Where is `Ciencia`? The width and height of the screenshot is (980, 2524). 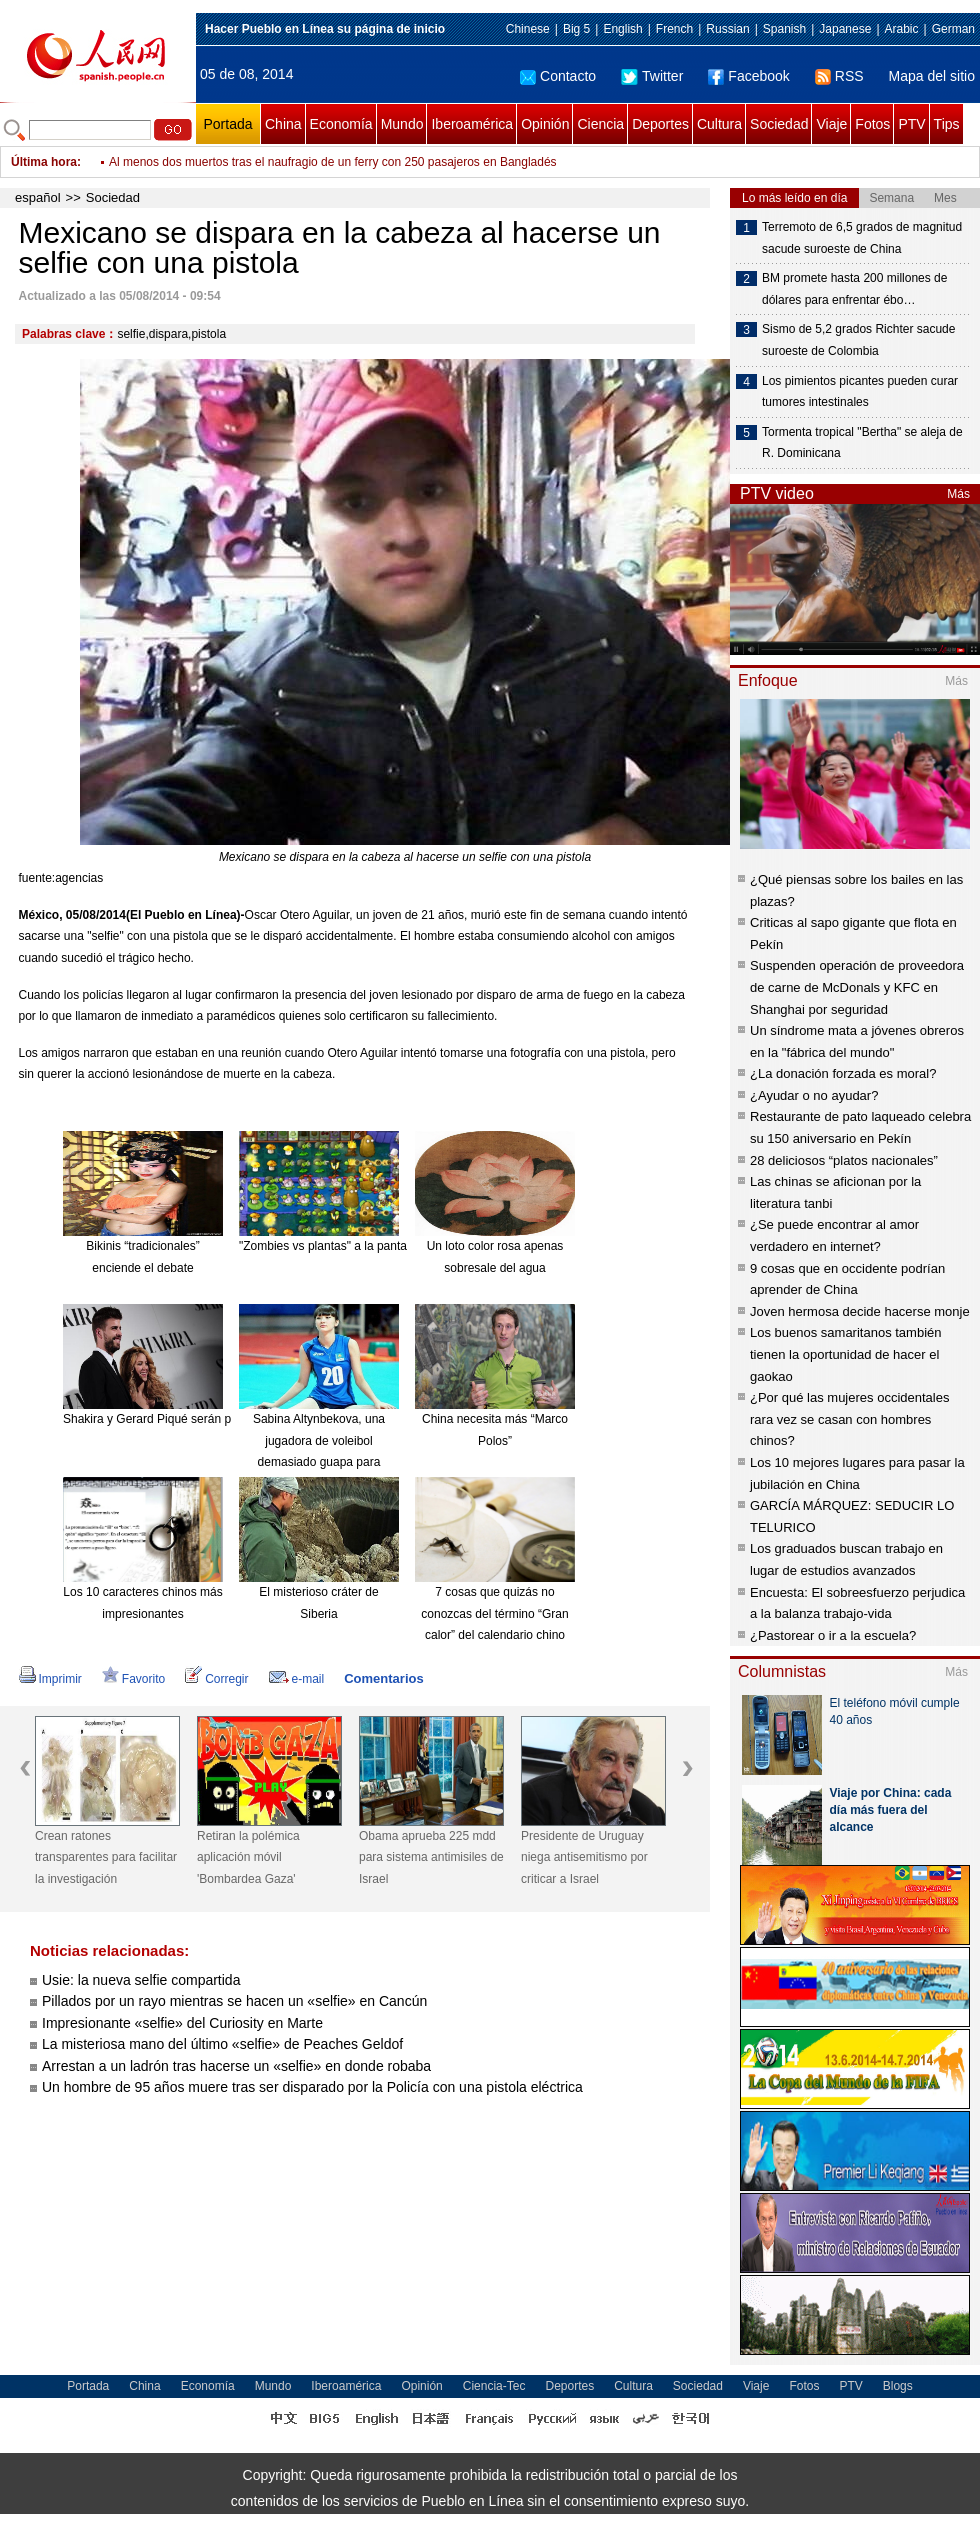
Ciencia is located at coordinates (600, 124).